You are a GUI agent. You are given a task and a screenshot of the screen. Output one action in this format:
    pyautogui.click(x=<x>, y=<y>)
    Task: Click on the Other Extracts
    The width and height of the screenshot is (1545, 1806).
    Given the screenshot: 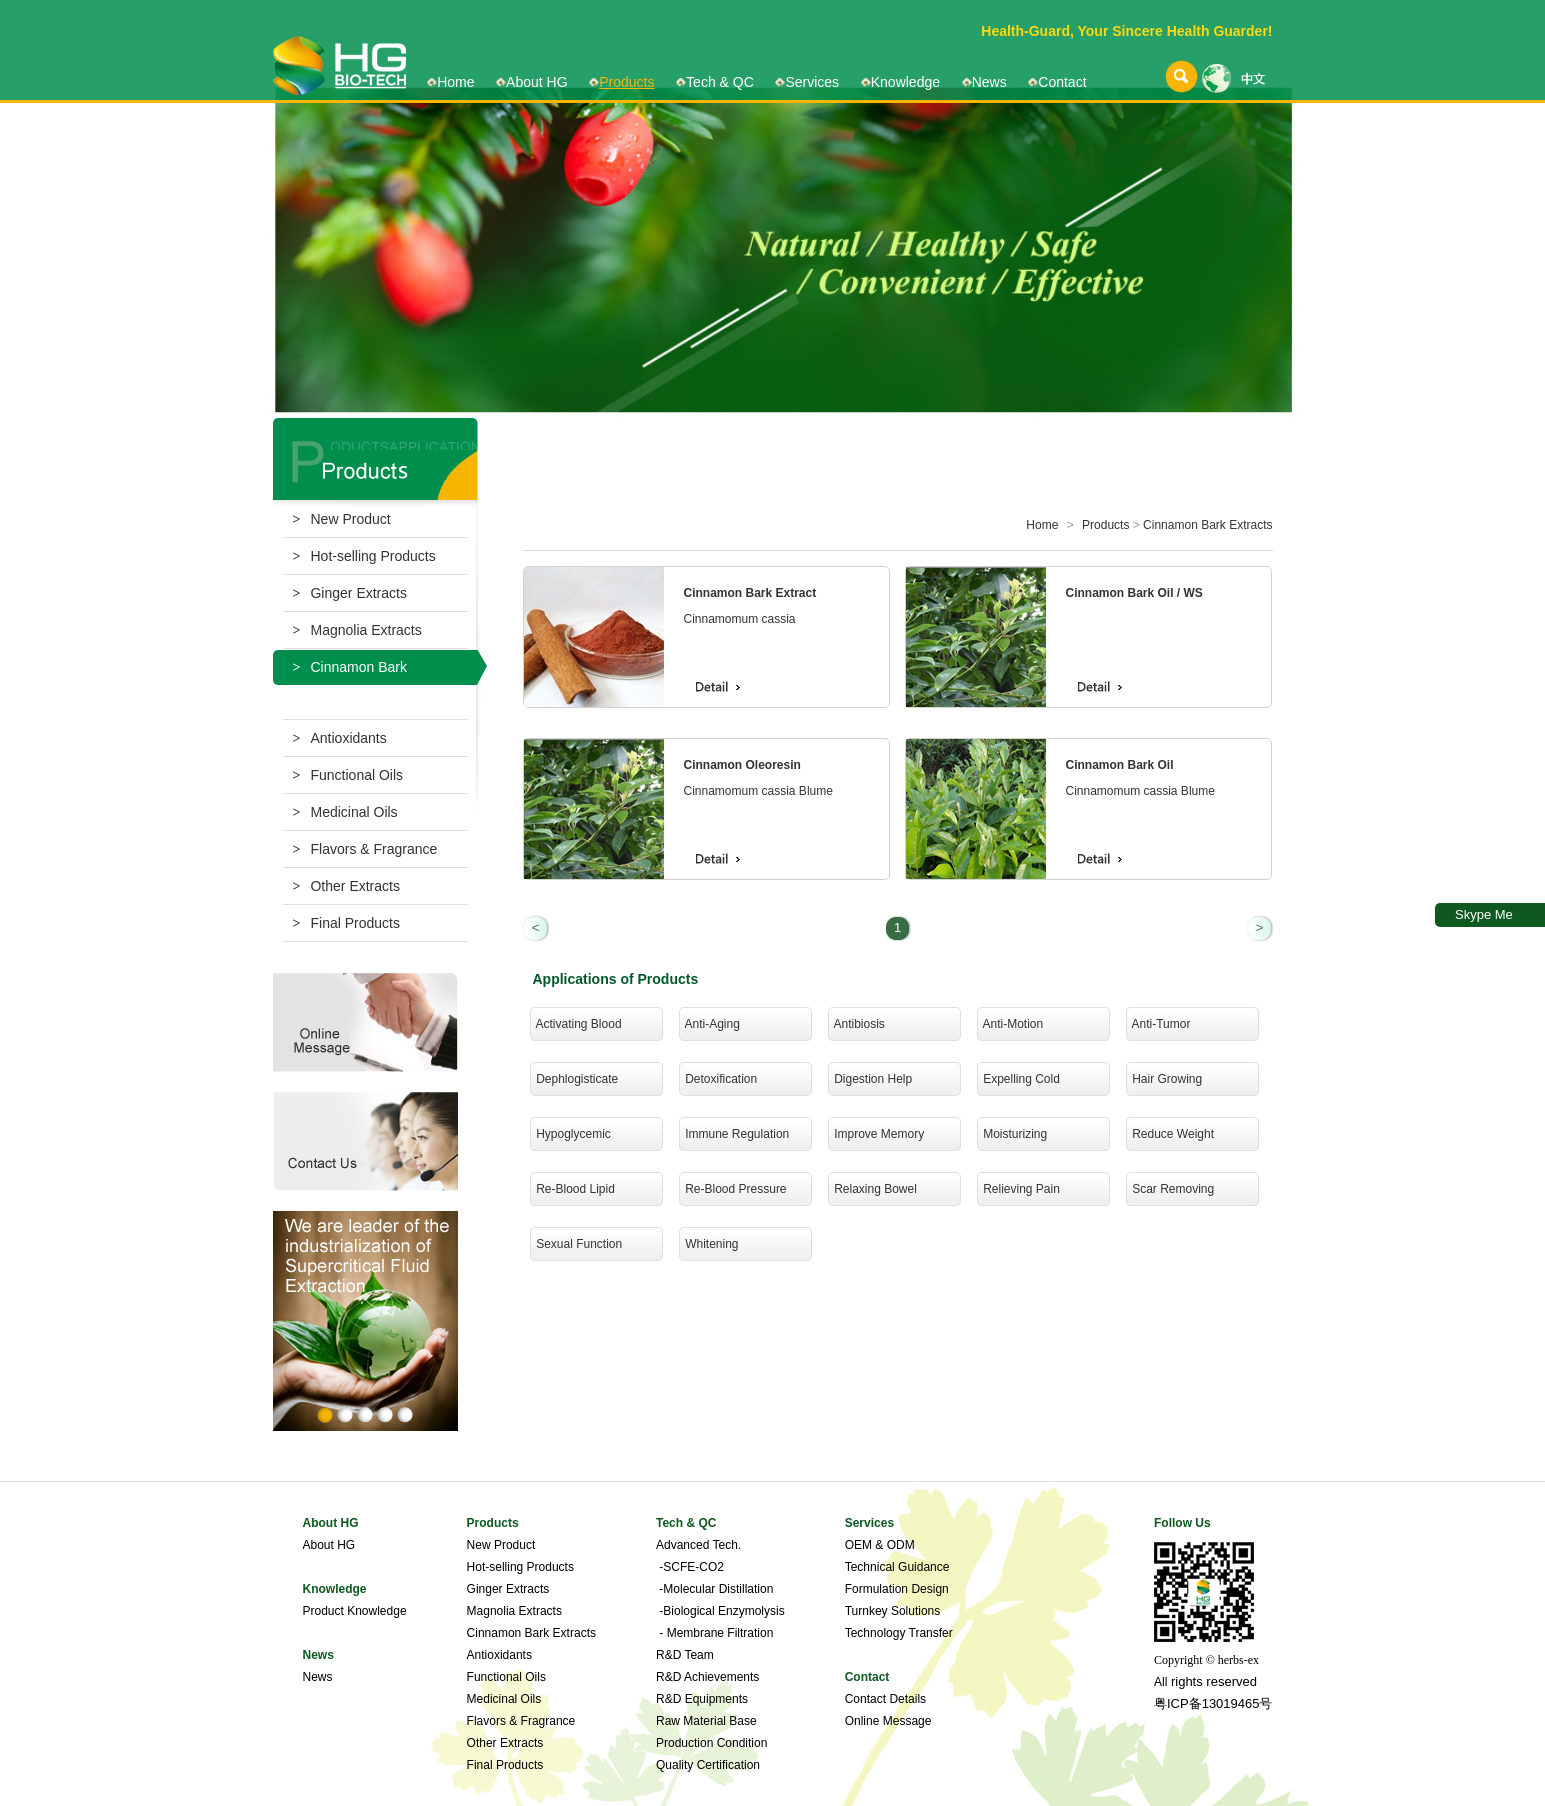 What is the action you would take?
    pyautogui.click(x=346, y=886)
    